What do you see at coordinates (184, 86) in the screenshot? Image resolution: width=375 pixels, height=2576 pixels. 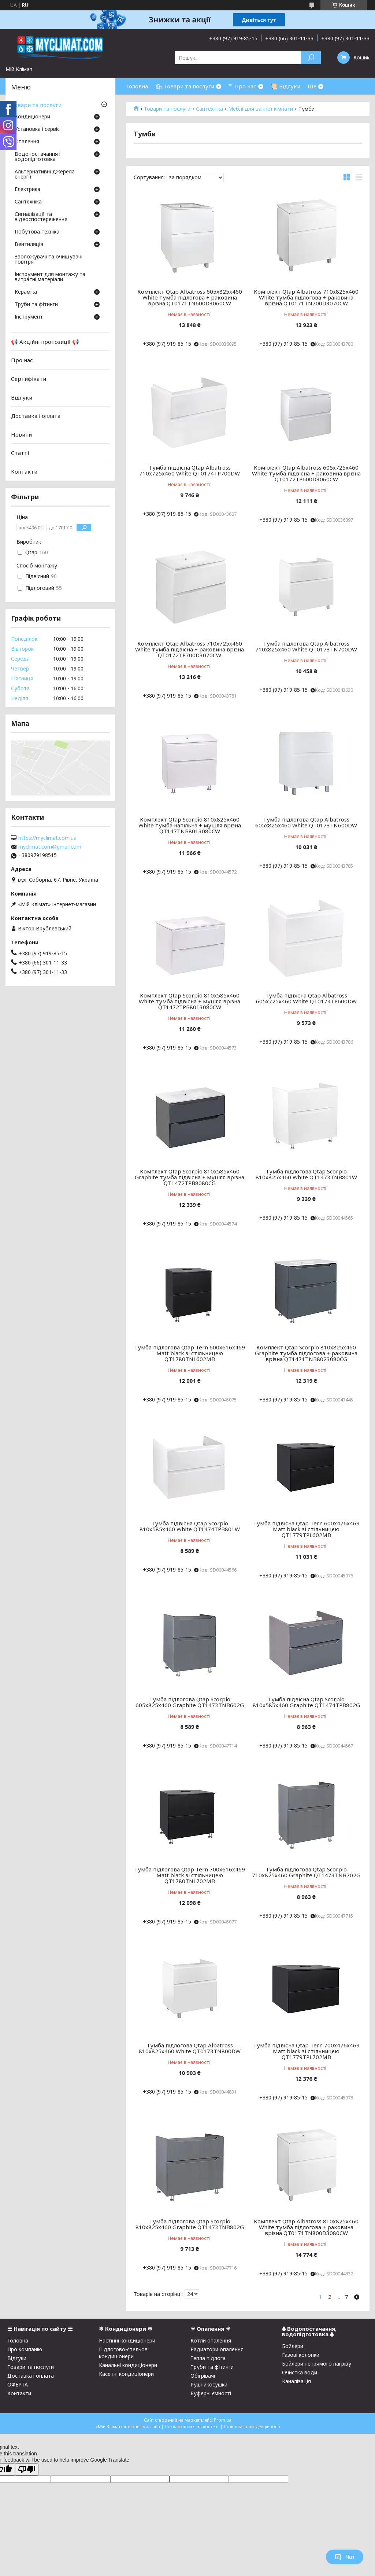 I see `🛍 Товари та послуги` at bounding box center [184, 86].